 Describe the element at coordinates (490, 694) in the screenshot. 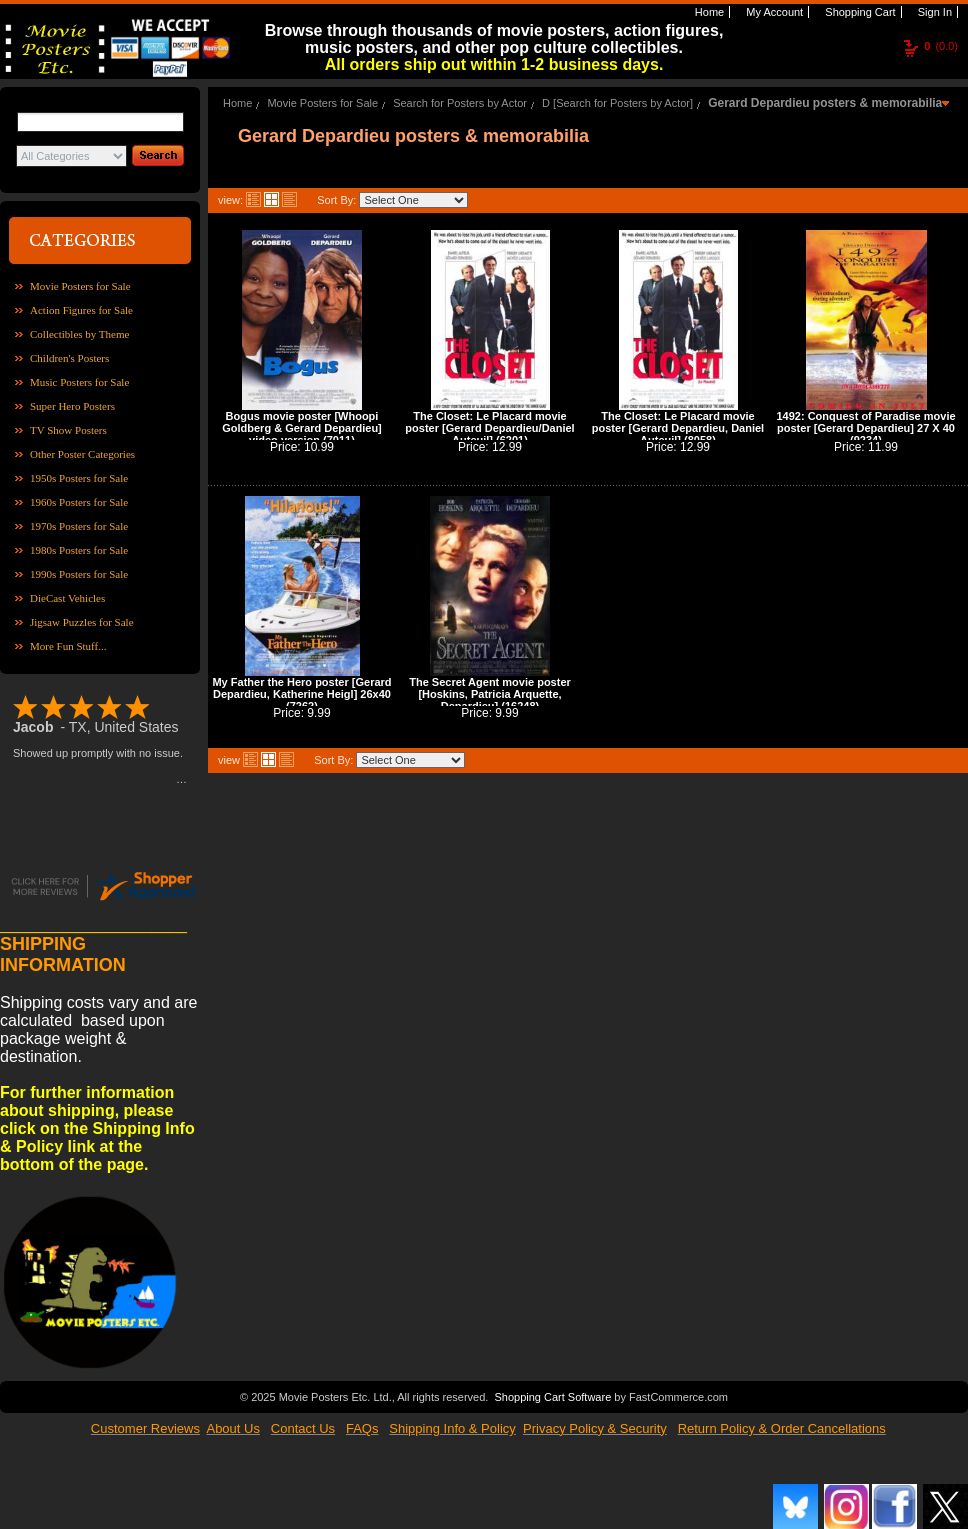

I see `The Secret Agent movie poster [Hoskins, Patricia Arquette, Depardieu] (16248)` at that location.